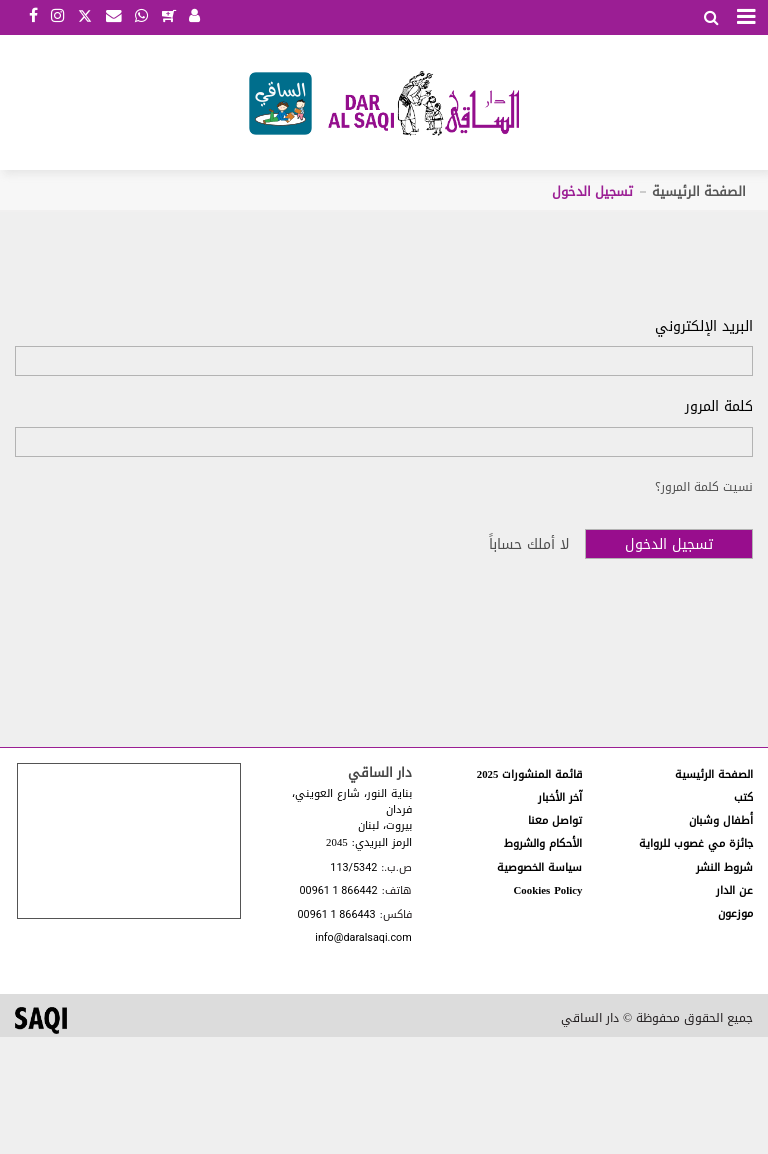 The width and height of the screenshot is (768, 1154). What do you see at coordinates (560, 797) in the screenshot?
I see `آخر الأخبار` at bounding box center [560, 797].